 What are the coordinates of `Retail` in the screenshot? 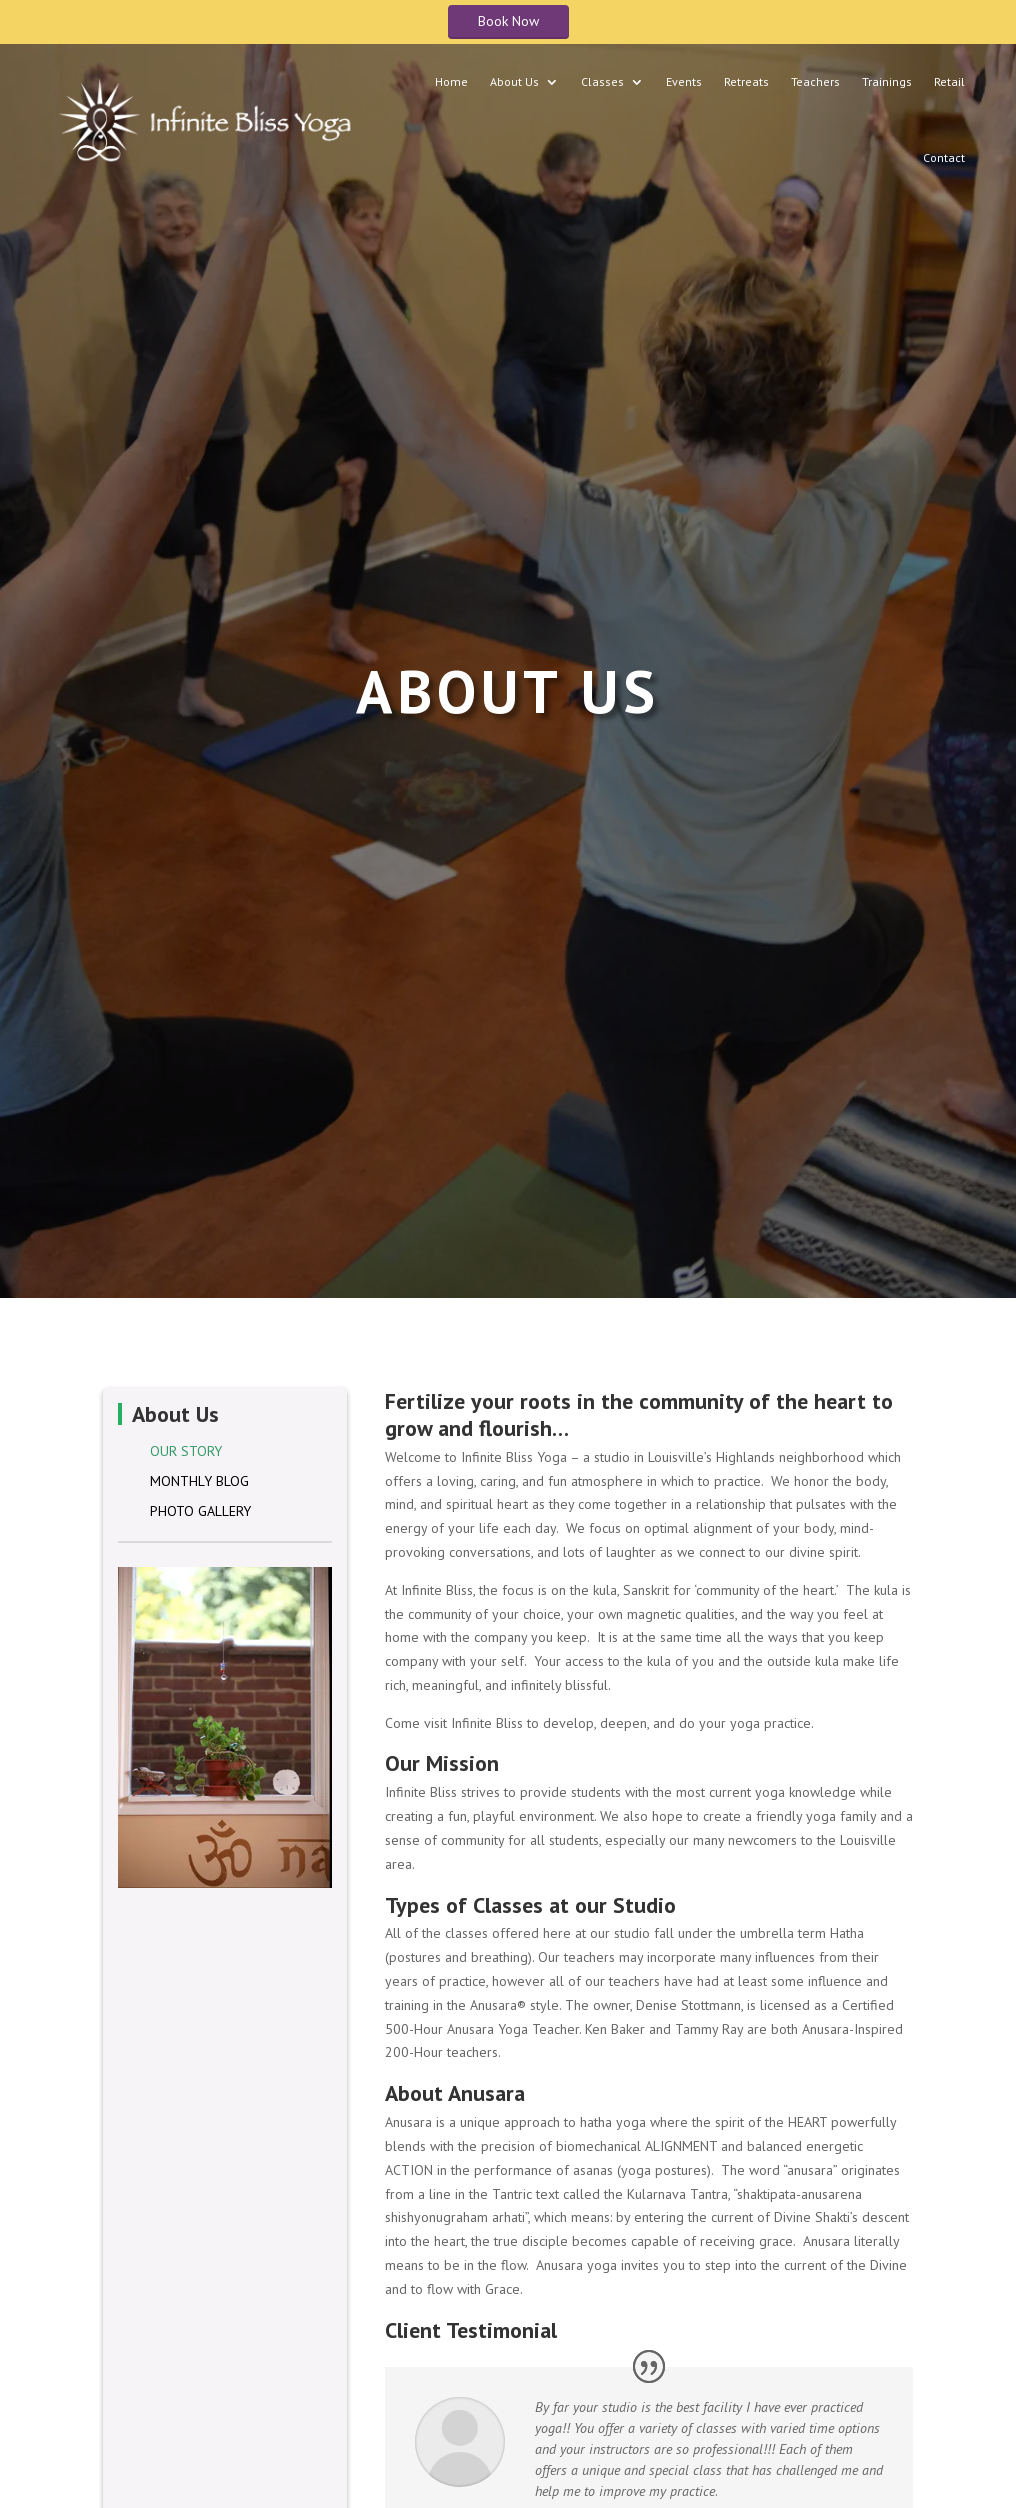 It's located at (949, 81).